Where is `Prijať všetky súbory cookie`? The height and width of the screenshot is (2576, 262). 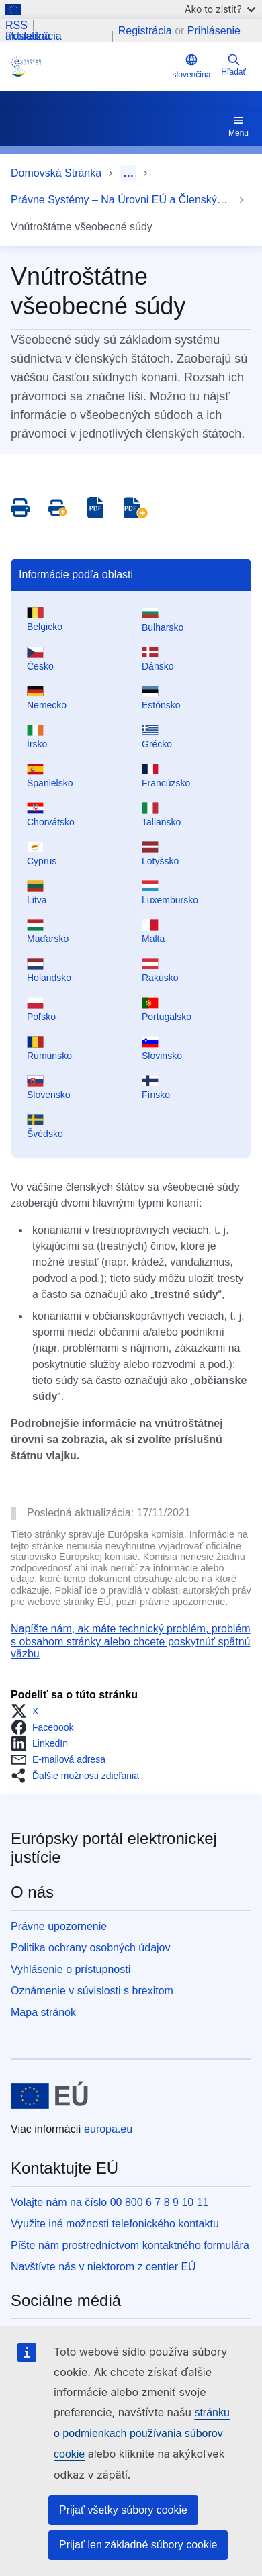 Prijať všetky súbory cookie is located at coordinates (123, 2510).